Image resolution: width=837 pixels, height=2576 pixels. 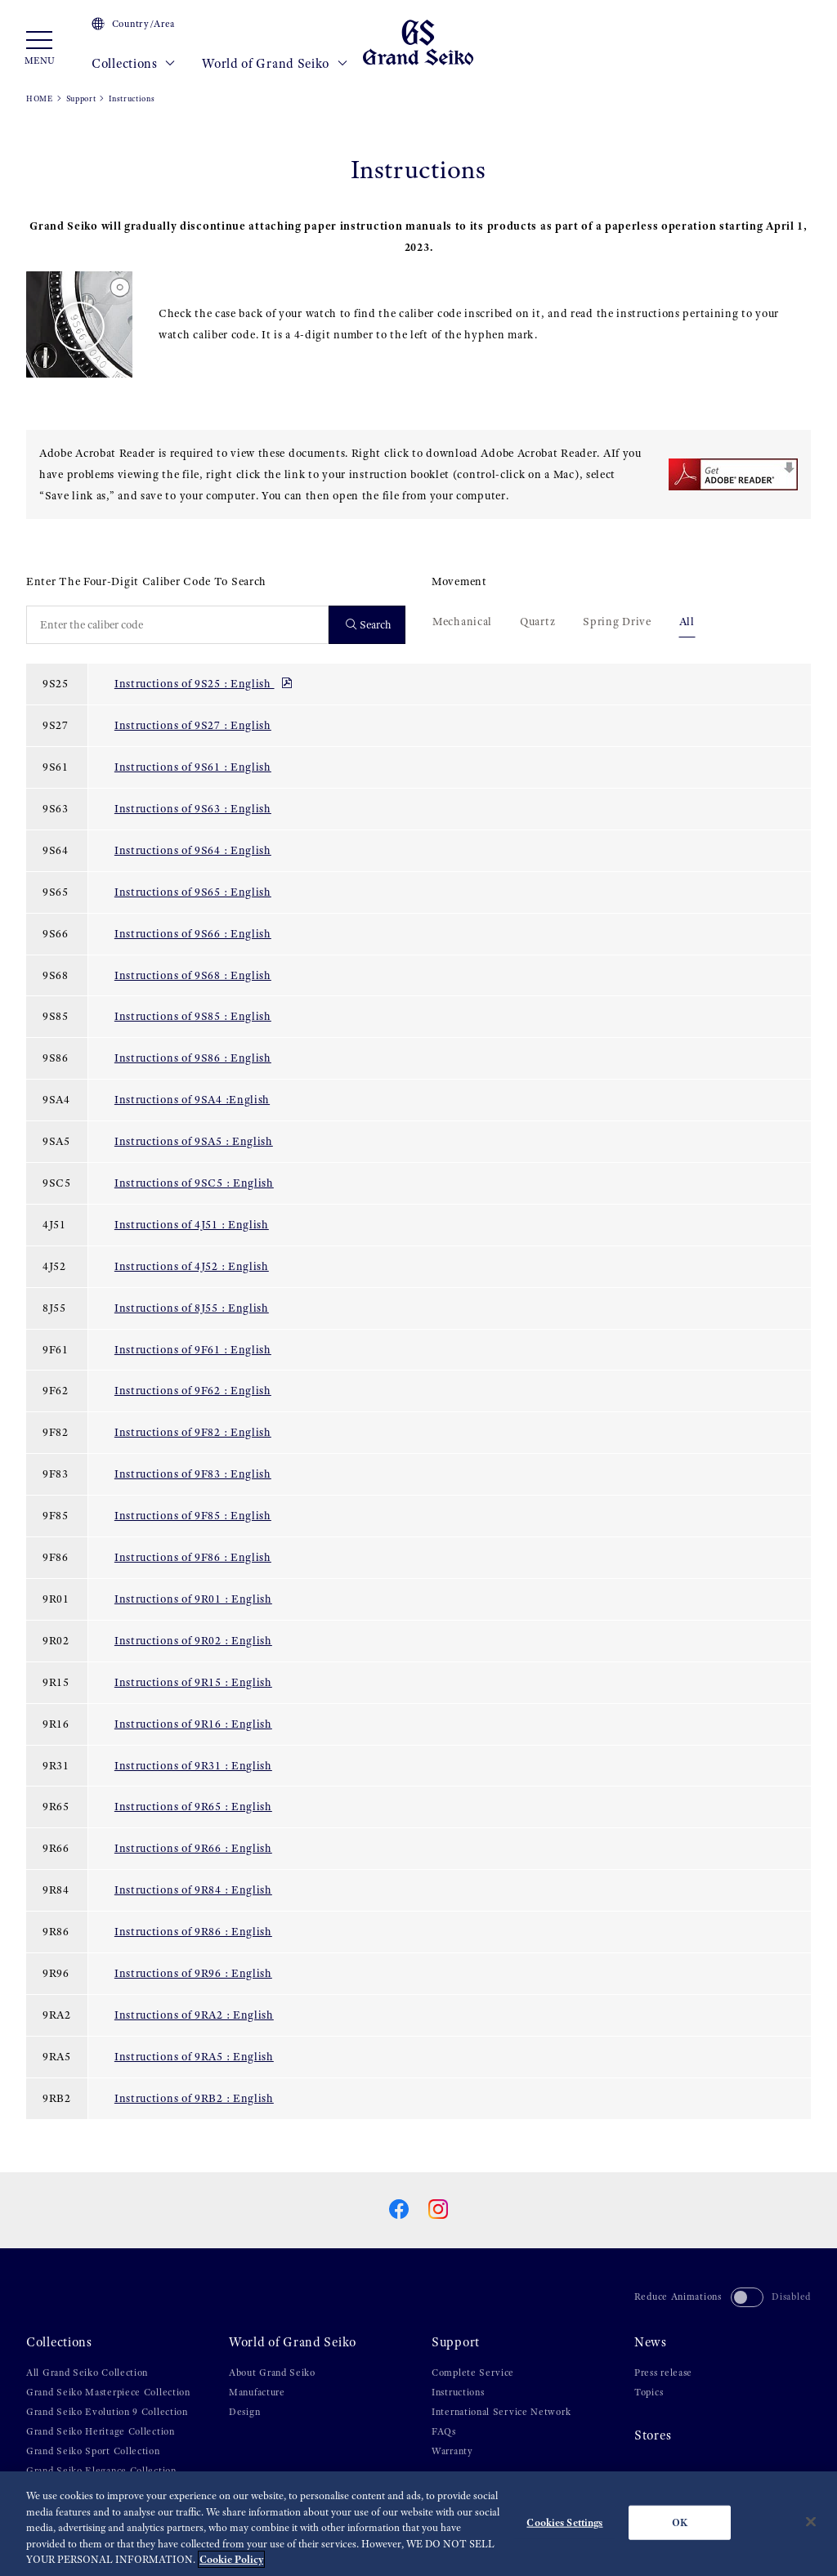 I want to click on Instructions of 9SA5 : English, so click(x=193, y=1141).